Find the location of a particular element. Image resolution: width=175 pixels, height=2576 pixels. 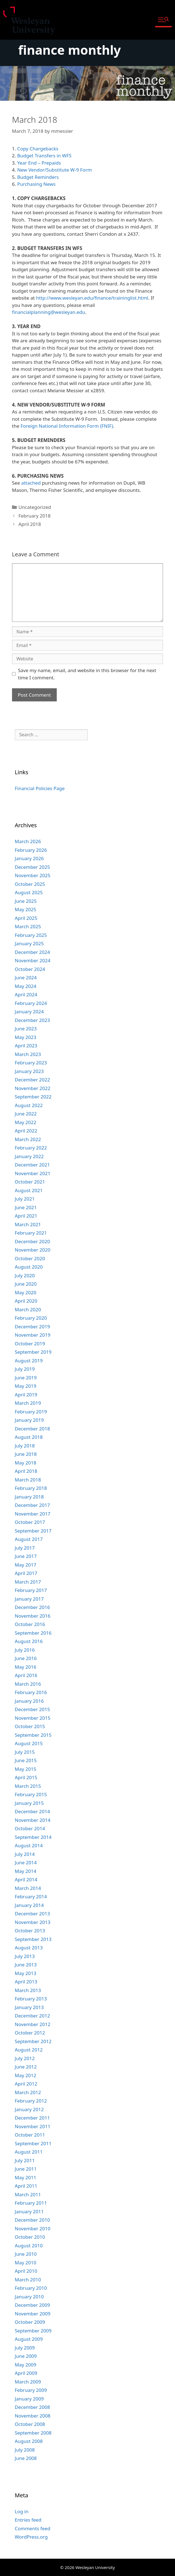

August 2017 is located at coordinates (29, 1539).